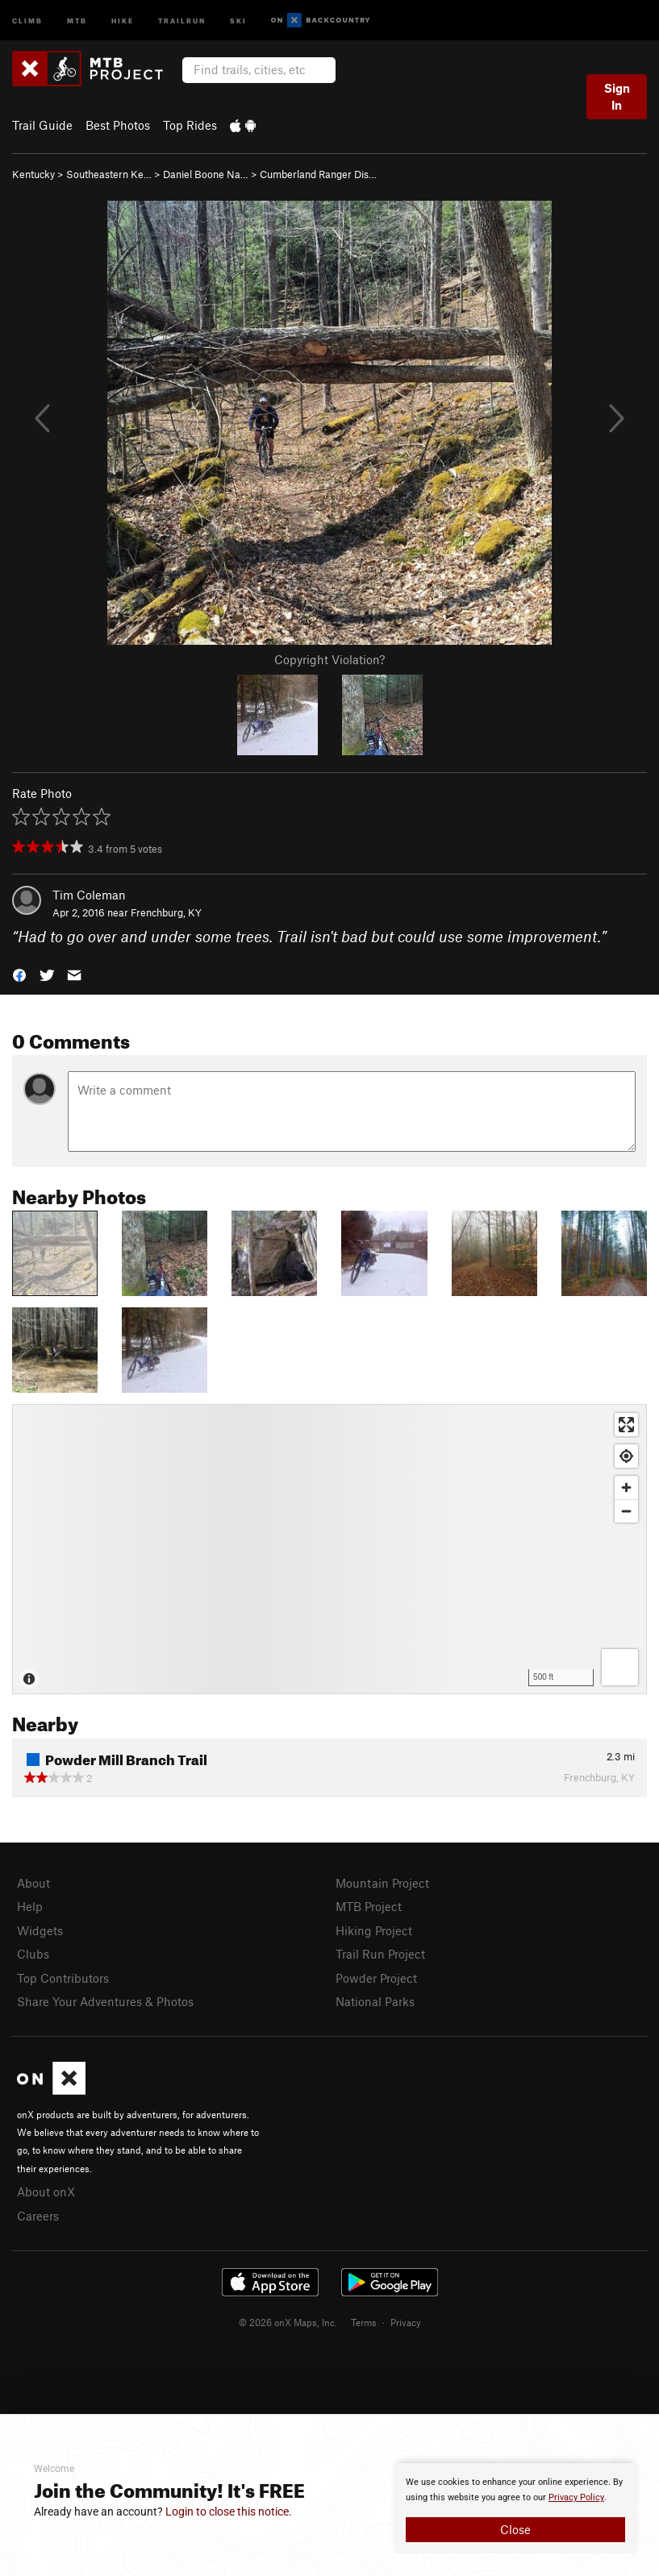 The height and width of the screenshot is (2576, 659). Describe the element at coordinates (27, 20) in the screenshot. I see `Climb` at that location.